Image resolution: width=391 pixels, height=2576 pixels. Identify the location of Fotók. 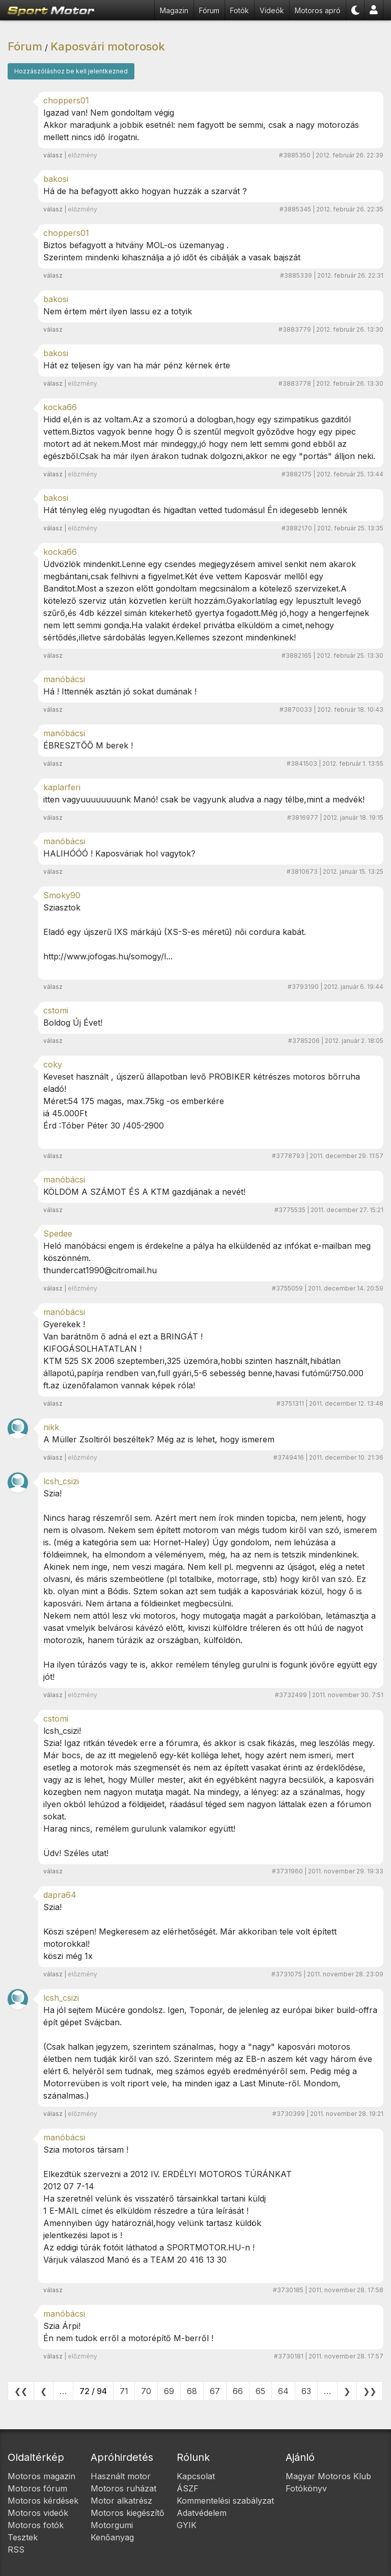
(239, 10).